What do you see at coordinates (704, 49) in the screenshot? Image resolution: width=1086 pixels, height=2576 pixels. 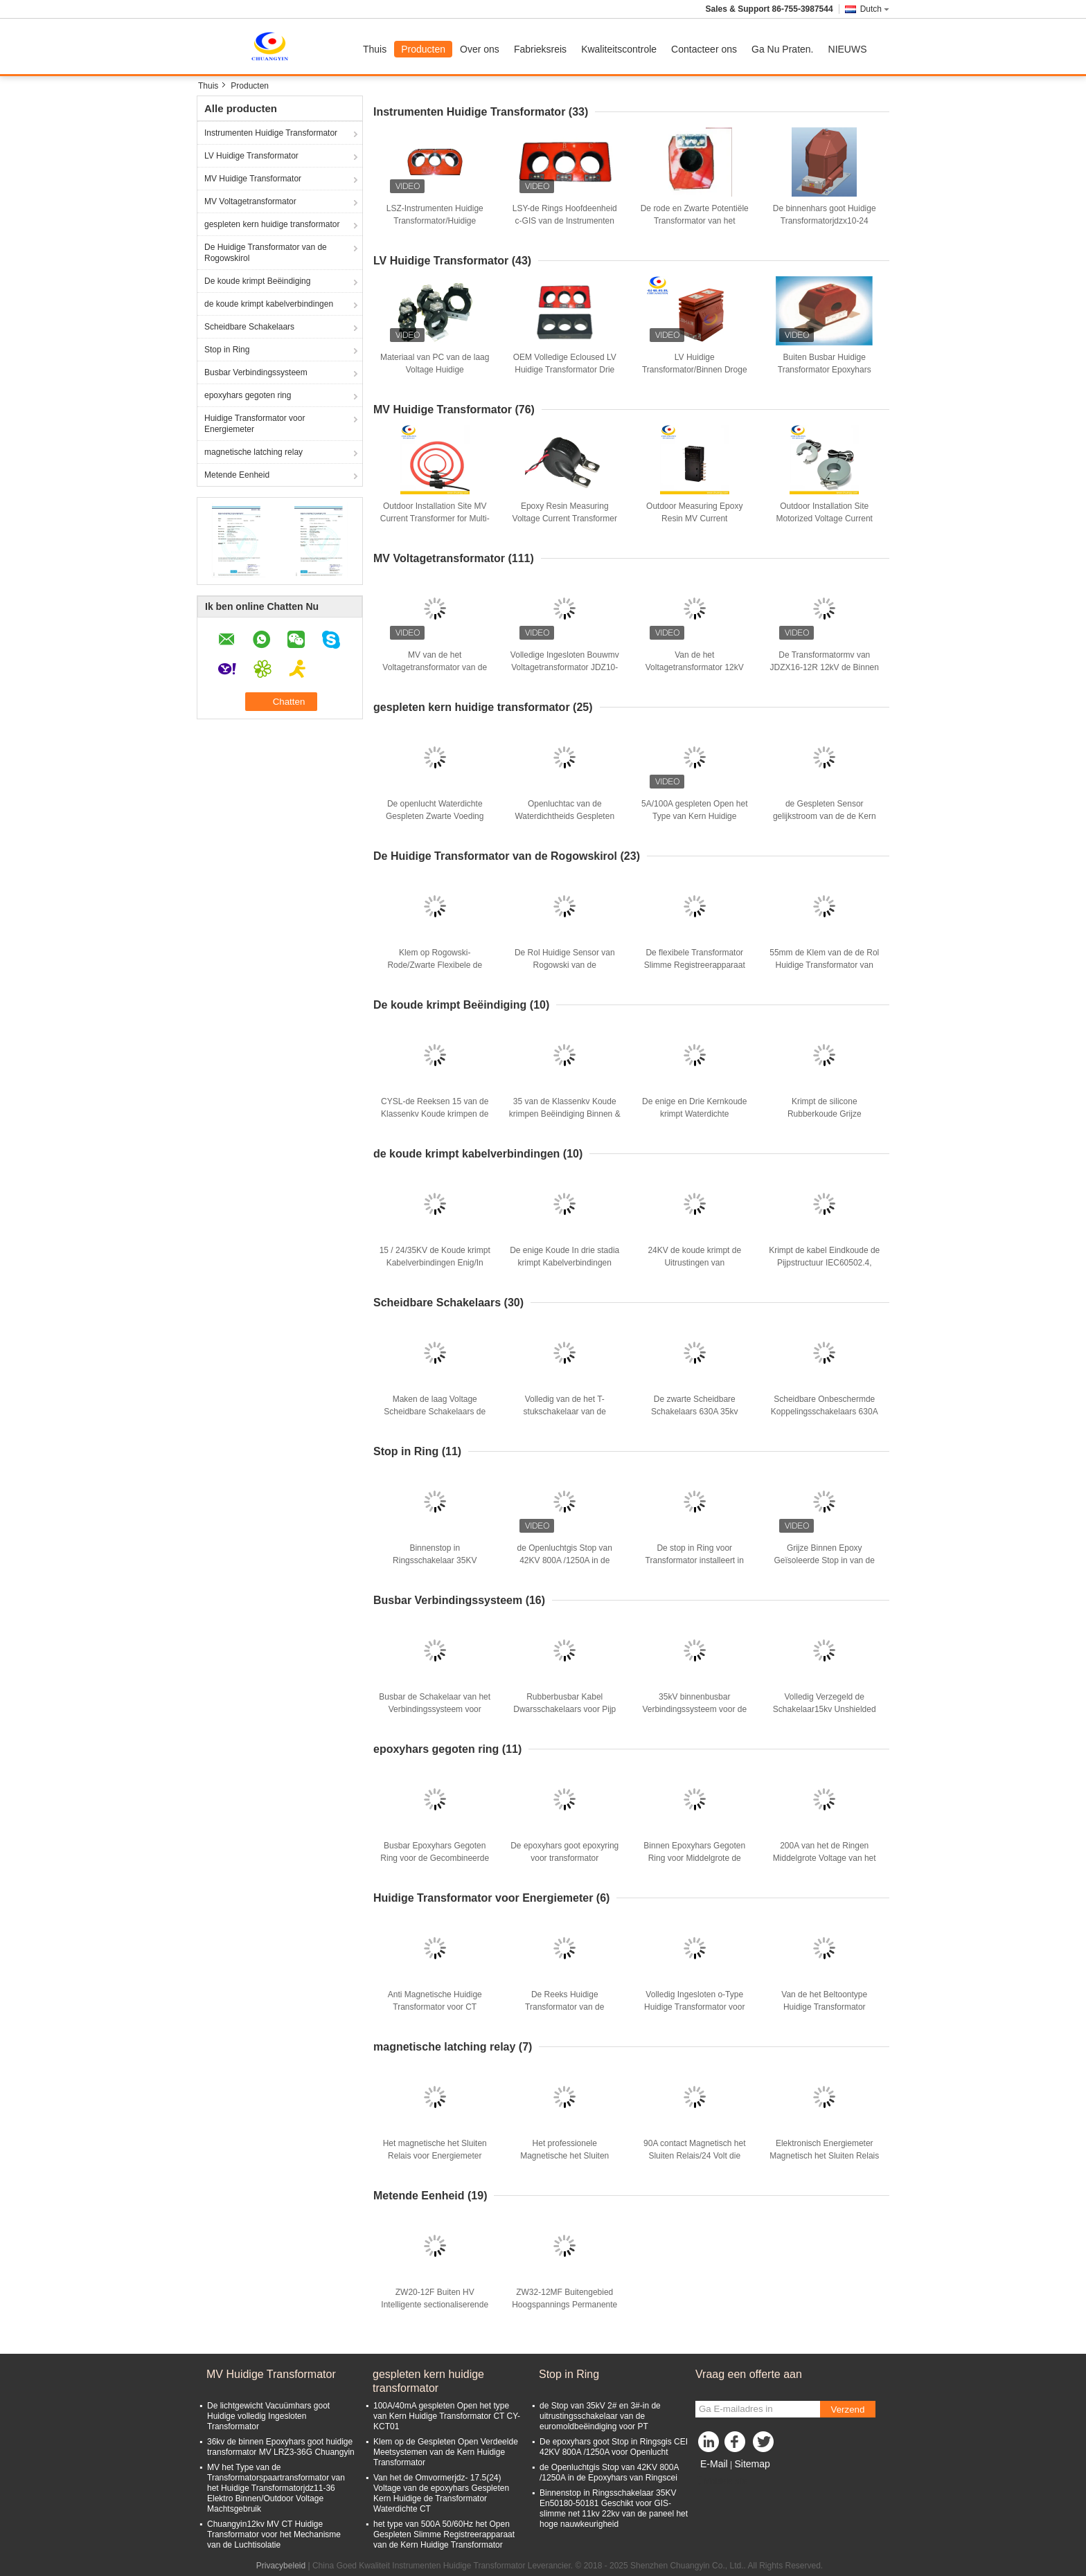 I see `Contacteer ons` at bounding box center [704, 49].